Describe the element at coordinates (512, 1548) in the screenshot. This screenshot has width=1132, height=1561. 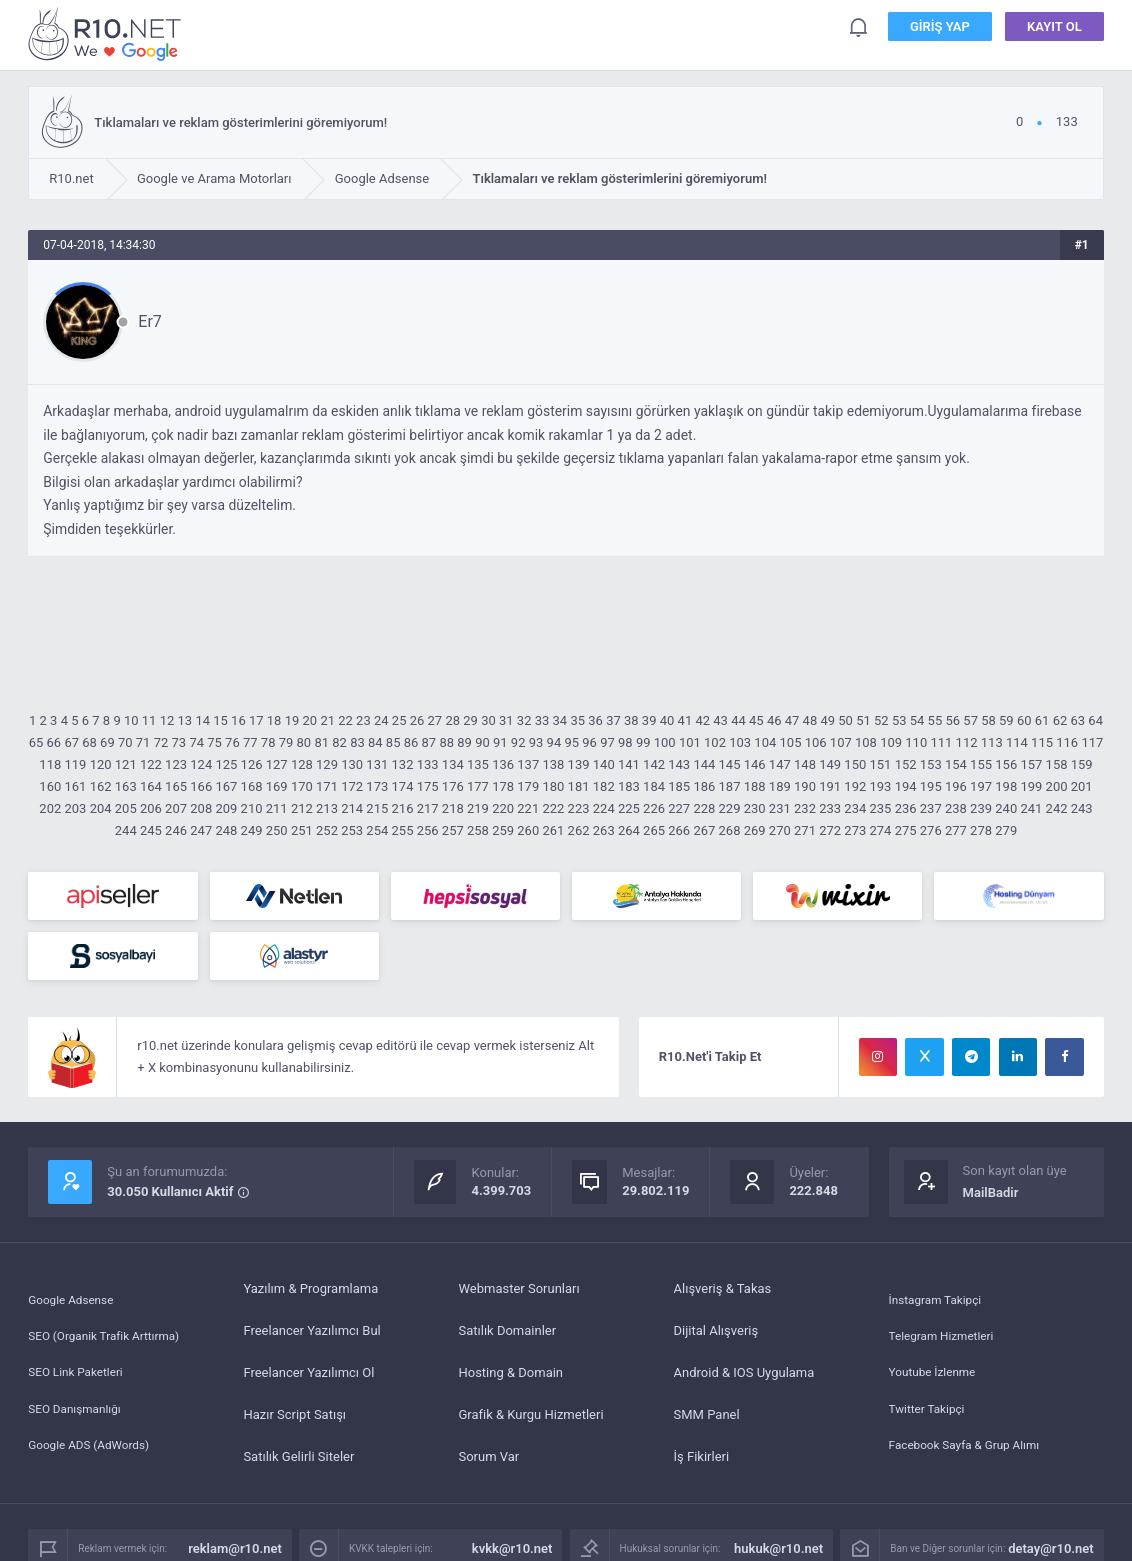
I see `kvkk@r10.net` at that location.